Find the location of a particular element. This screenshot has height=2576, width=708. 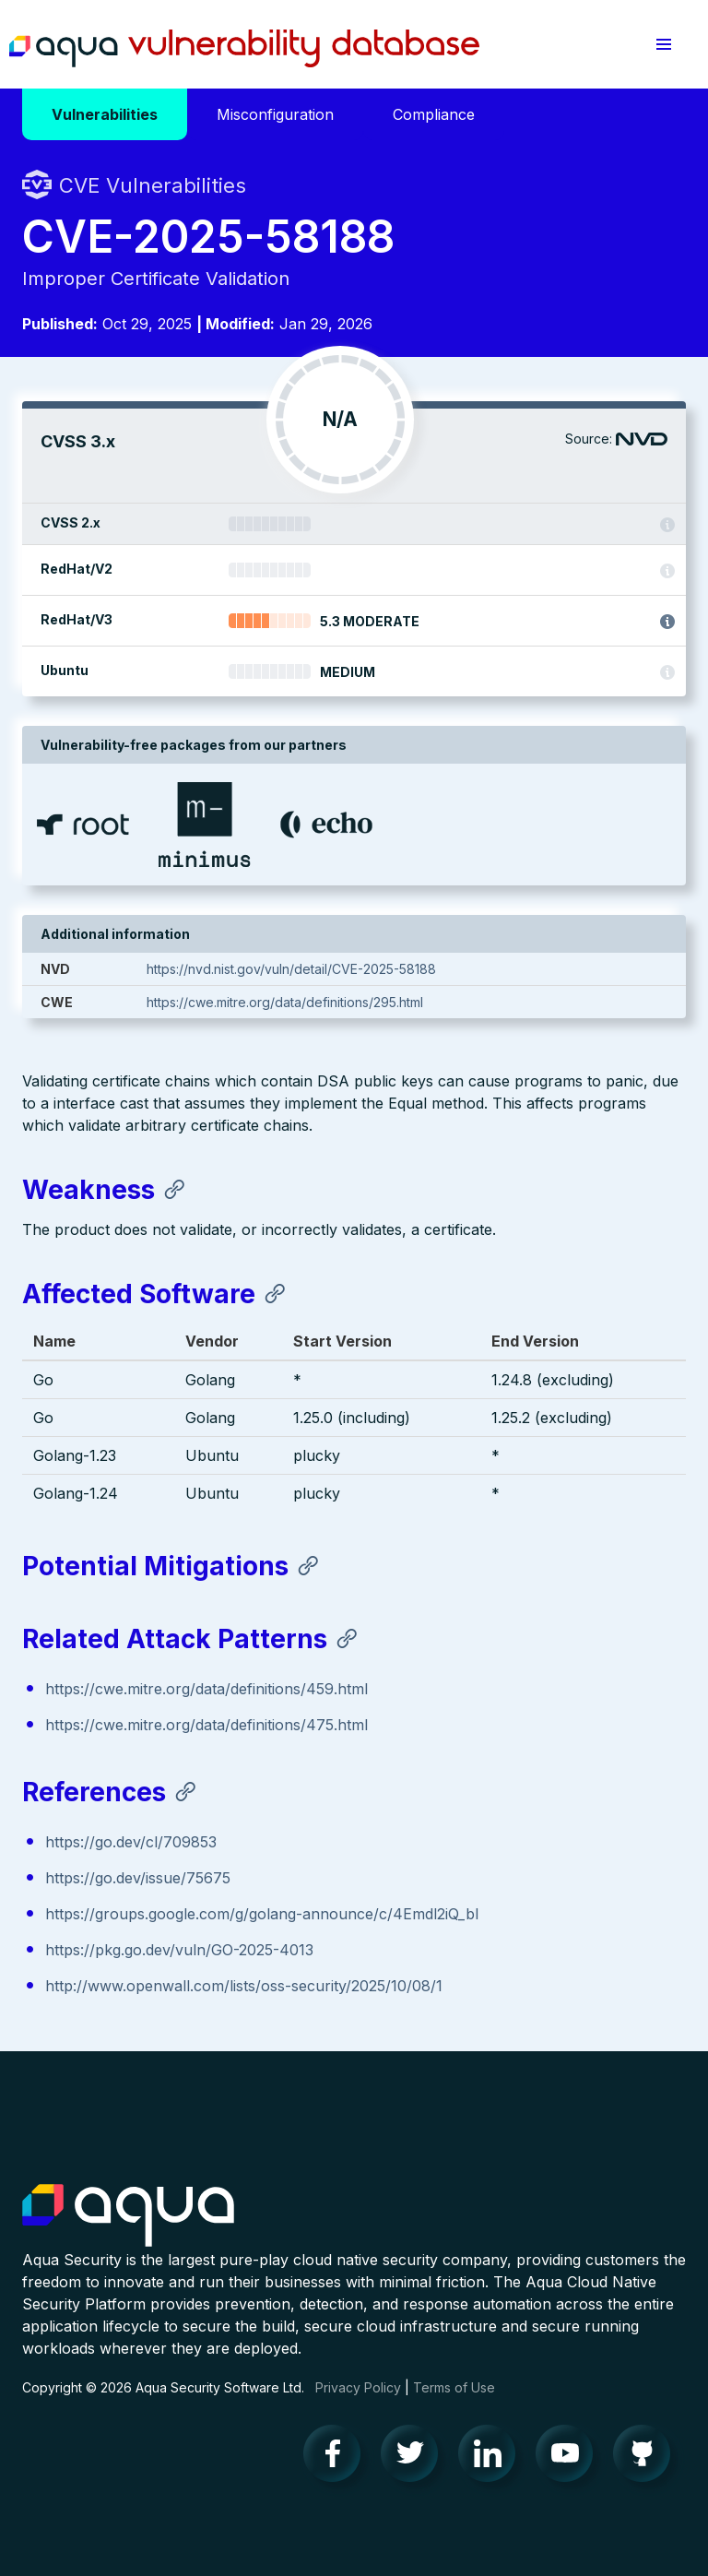

Aqua Vulnerability Database is located at coordinates (244, 49).